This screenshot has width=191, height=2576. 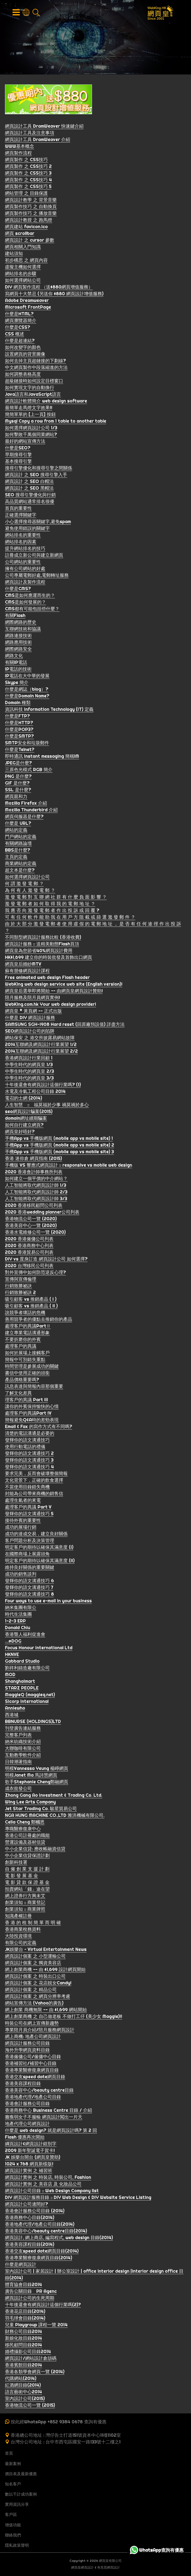 I want to click on 網頁製作 之 CSS技巧, so click(x=26, y=161).